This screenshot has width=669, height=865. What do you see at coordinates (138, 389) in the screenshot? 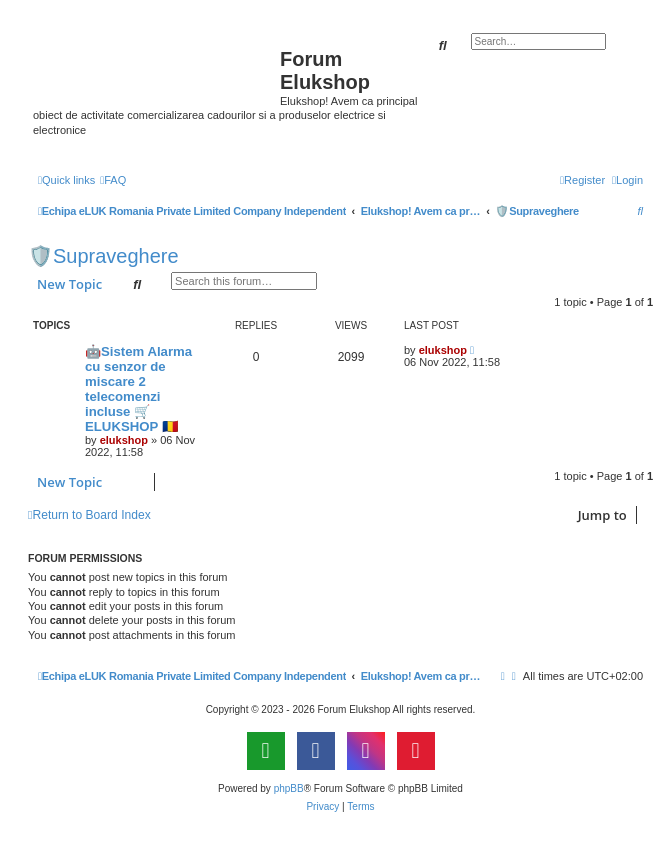
I see `🤖Sistem Alarma cu senzor de miscare 2 telecomenzi incluse 🛒ELUKSHOP 🇷🇴` at bounding box center [138, 389].